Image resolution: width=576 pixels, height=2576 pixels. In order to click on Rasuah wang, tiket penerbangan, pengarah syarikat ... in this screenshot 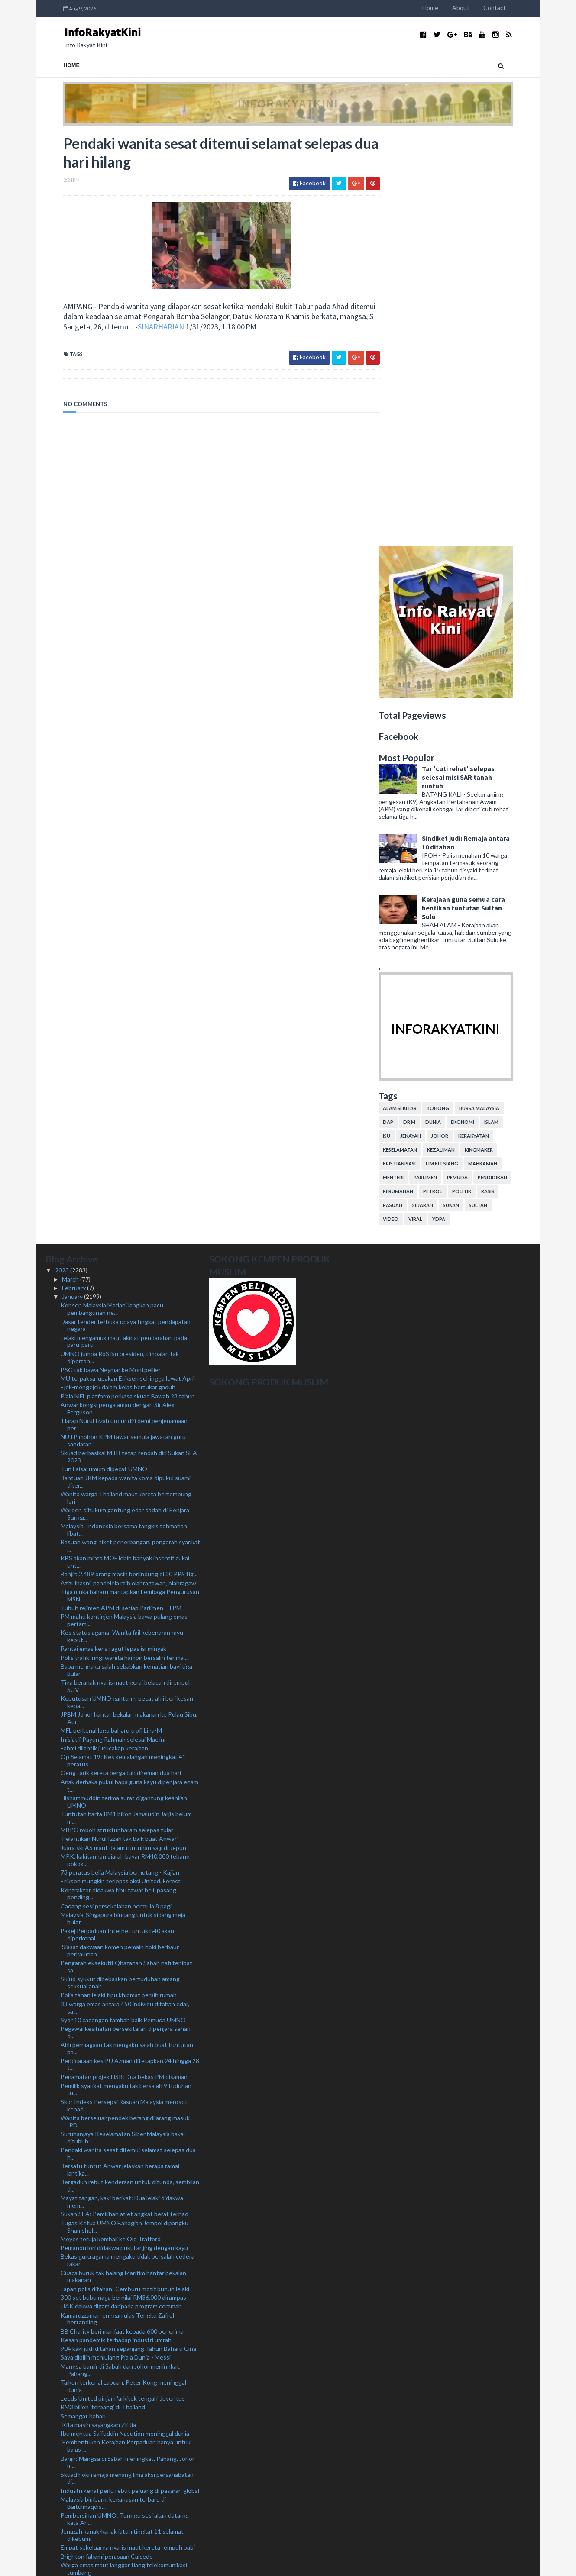, I will do `click(130, 1133)`.